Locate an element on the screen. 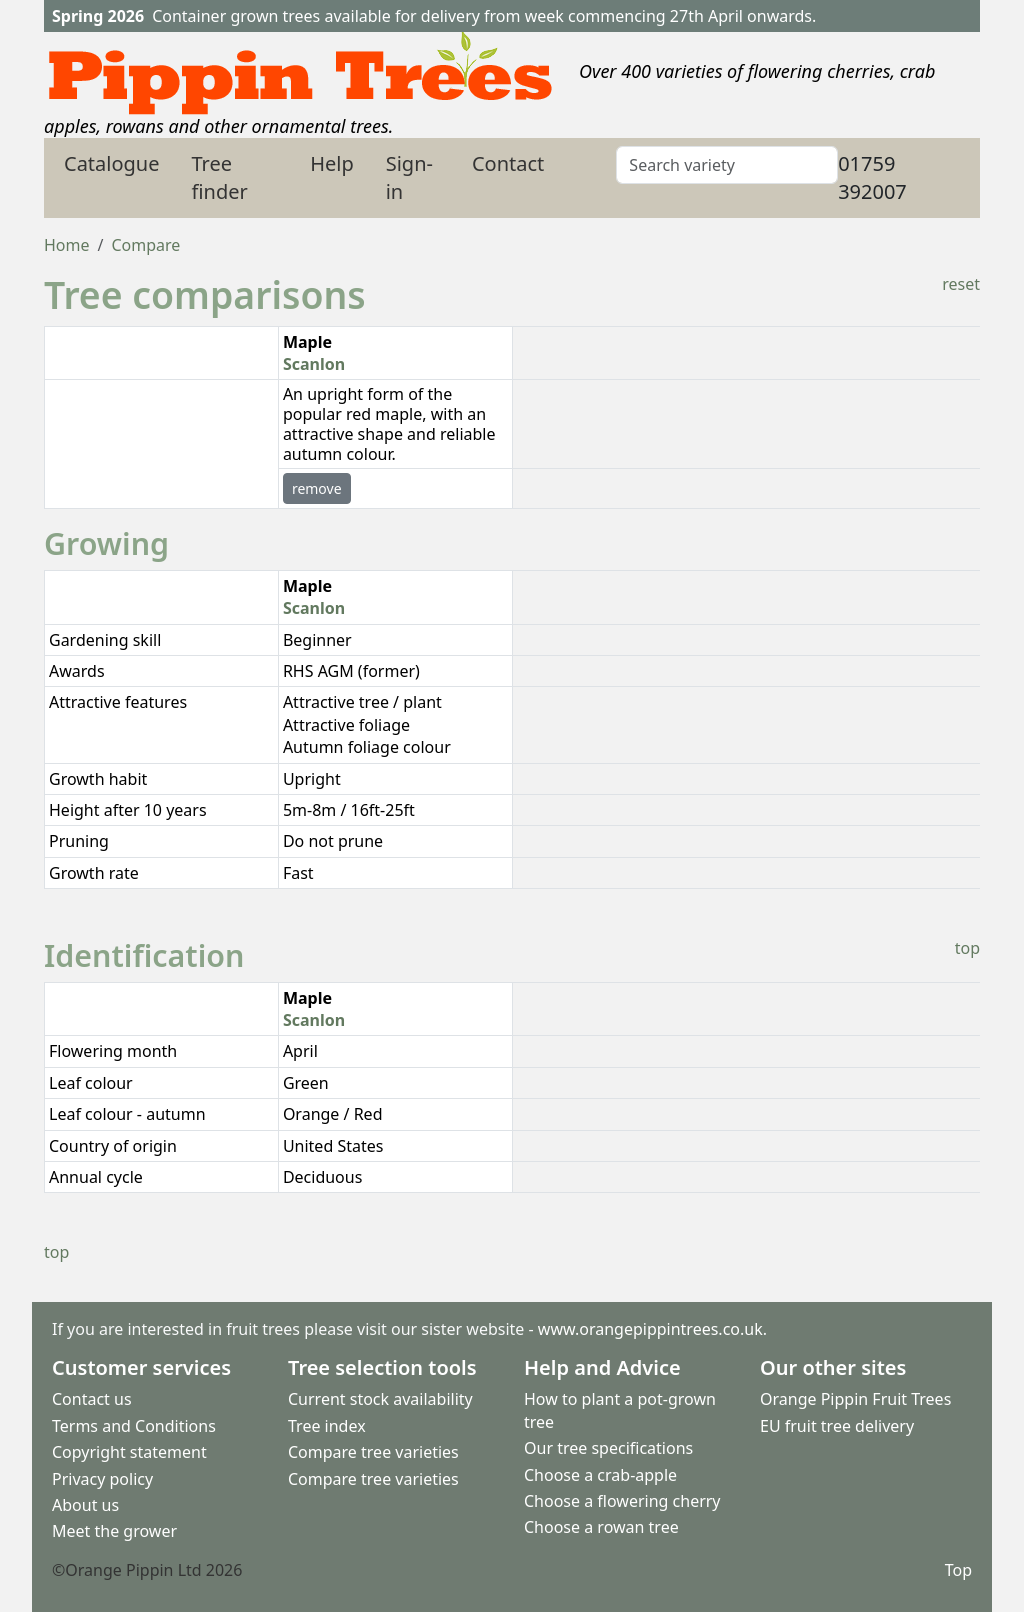  reset is located at coordinates (961, 284).